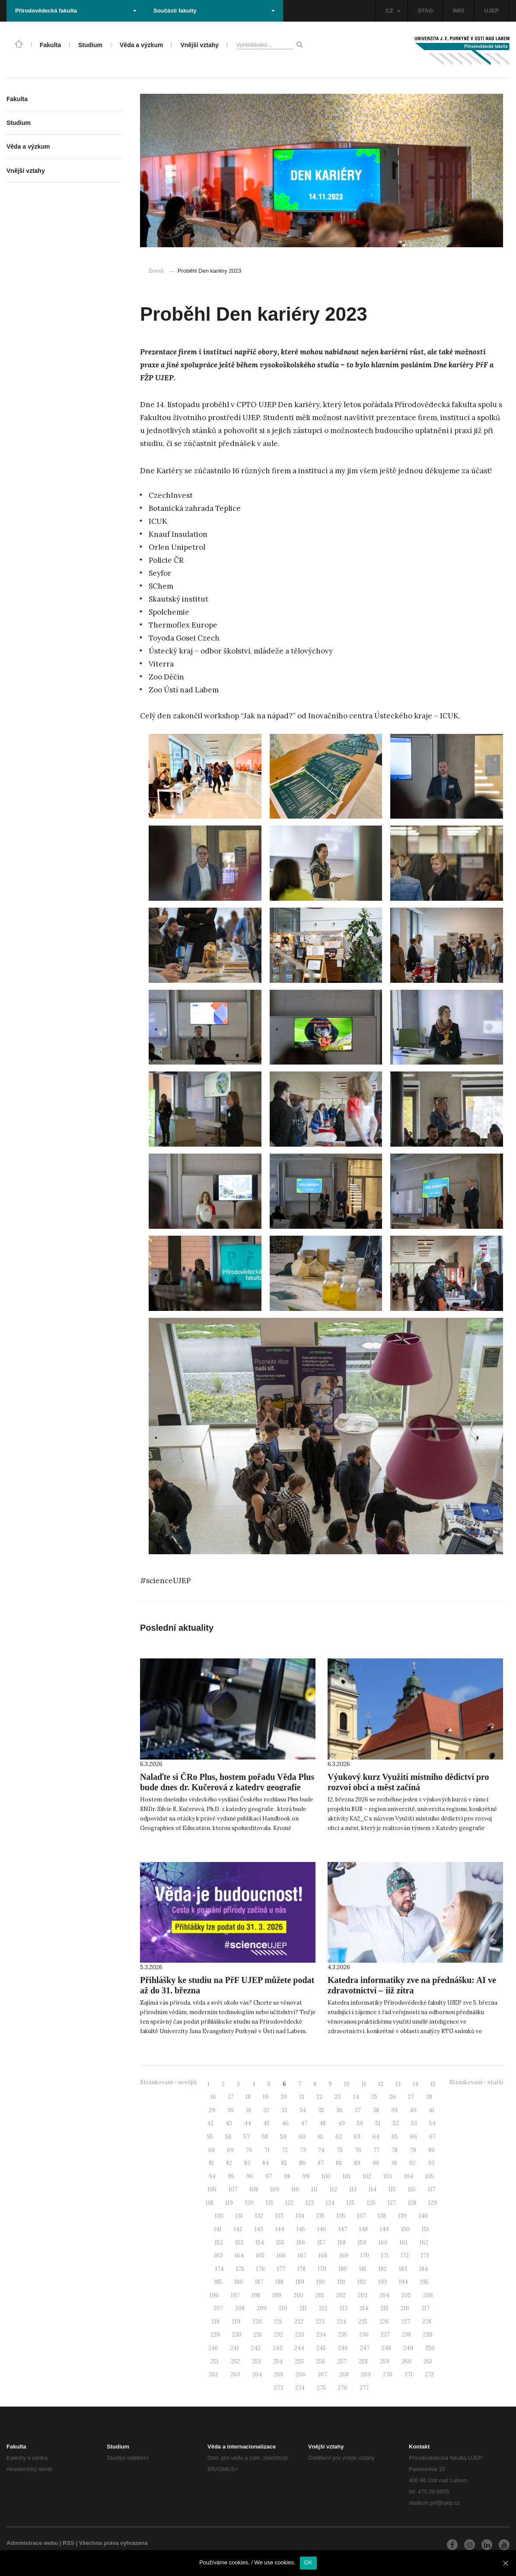 This screenshot has height=2576, width=516. Describe the element at coordinates (249, 2150) in the screenshot. I see `70` at that location.